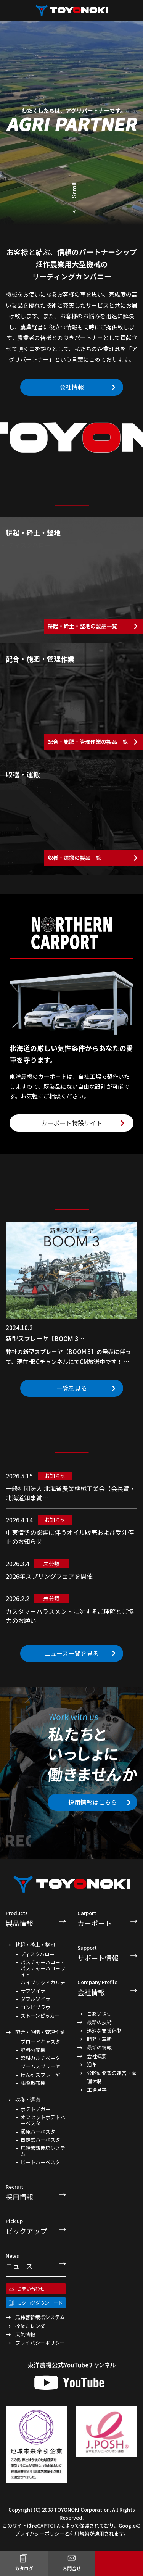 The height and width of the screenshot is (2576, 143). I want to click on ごあいさつ, so click(99, 2013).